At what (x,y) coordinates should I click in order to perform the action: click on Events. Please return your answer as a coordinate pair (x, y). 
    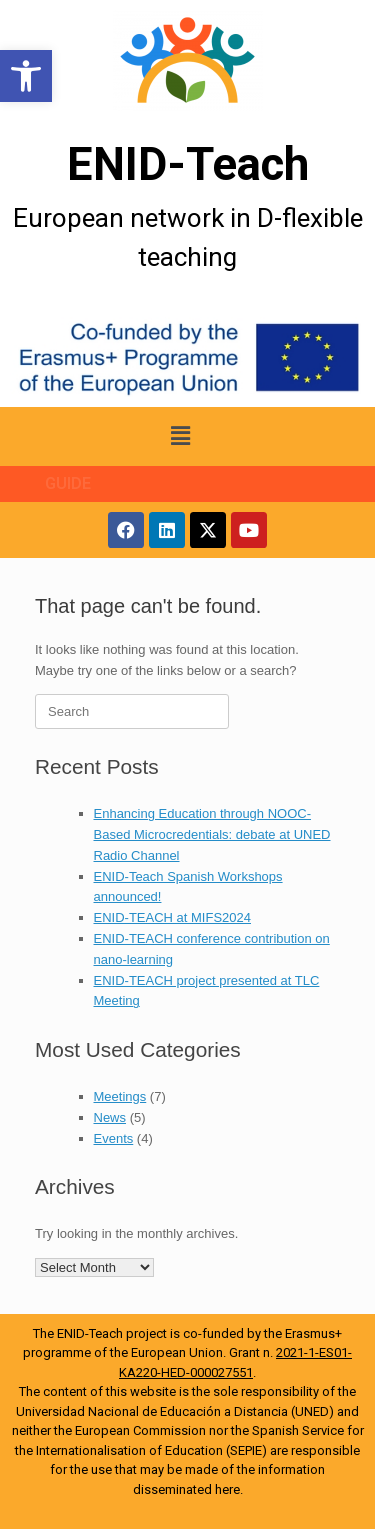
    Looking at the image, I should click on (114, 1138).